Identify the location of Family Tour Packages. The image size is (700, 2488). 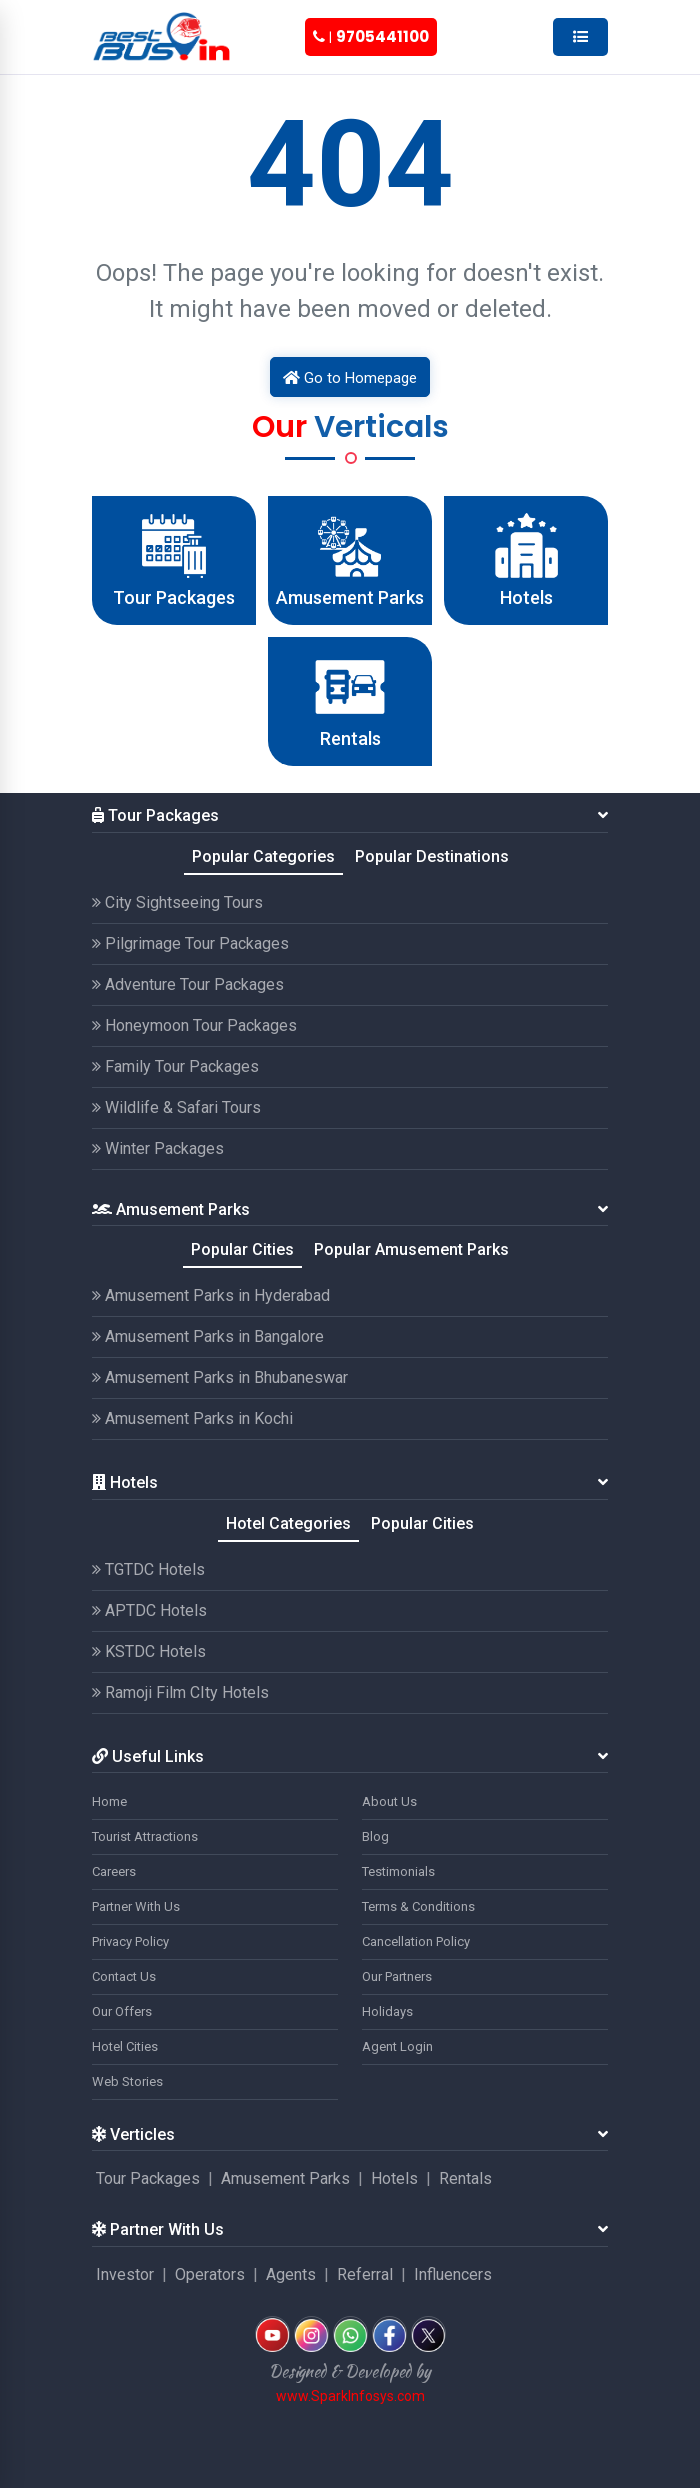
(175, 1066).